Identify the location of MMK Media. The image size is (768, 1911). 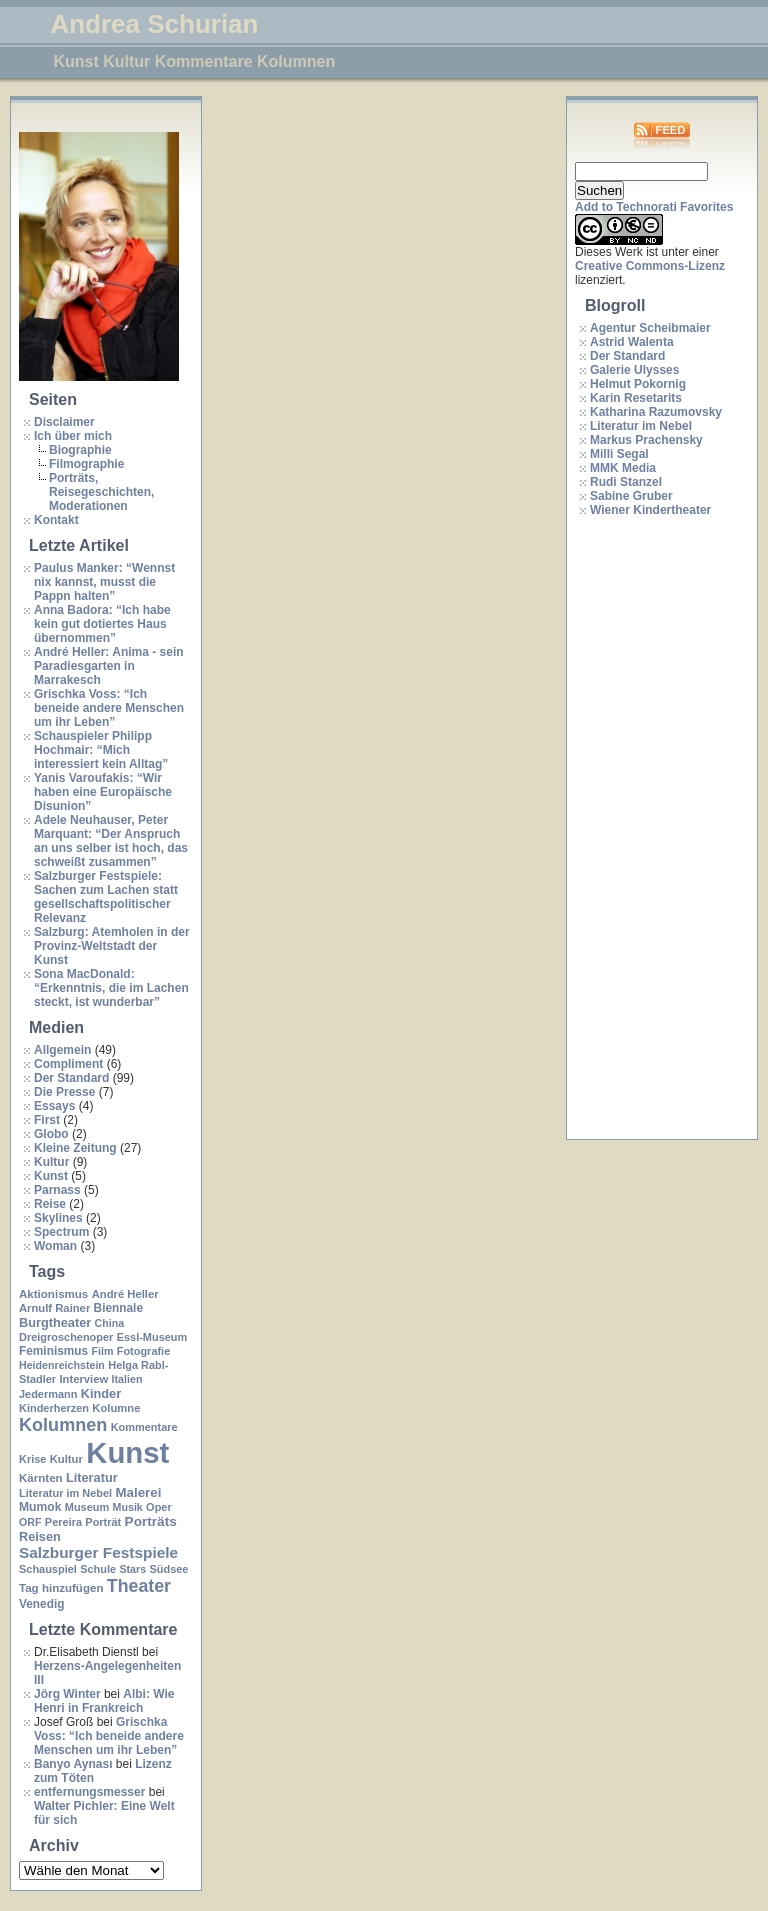
(623, 468).